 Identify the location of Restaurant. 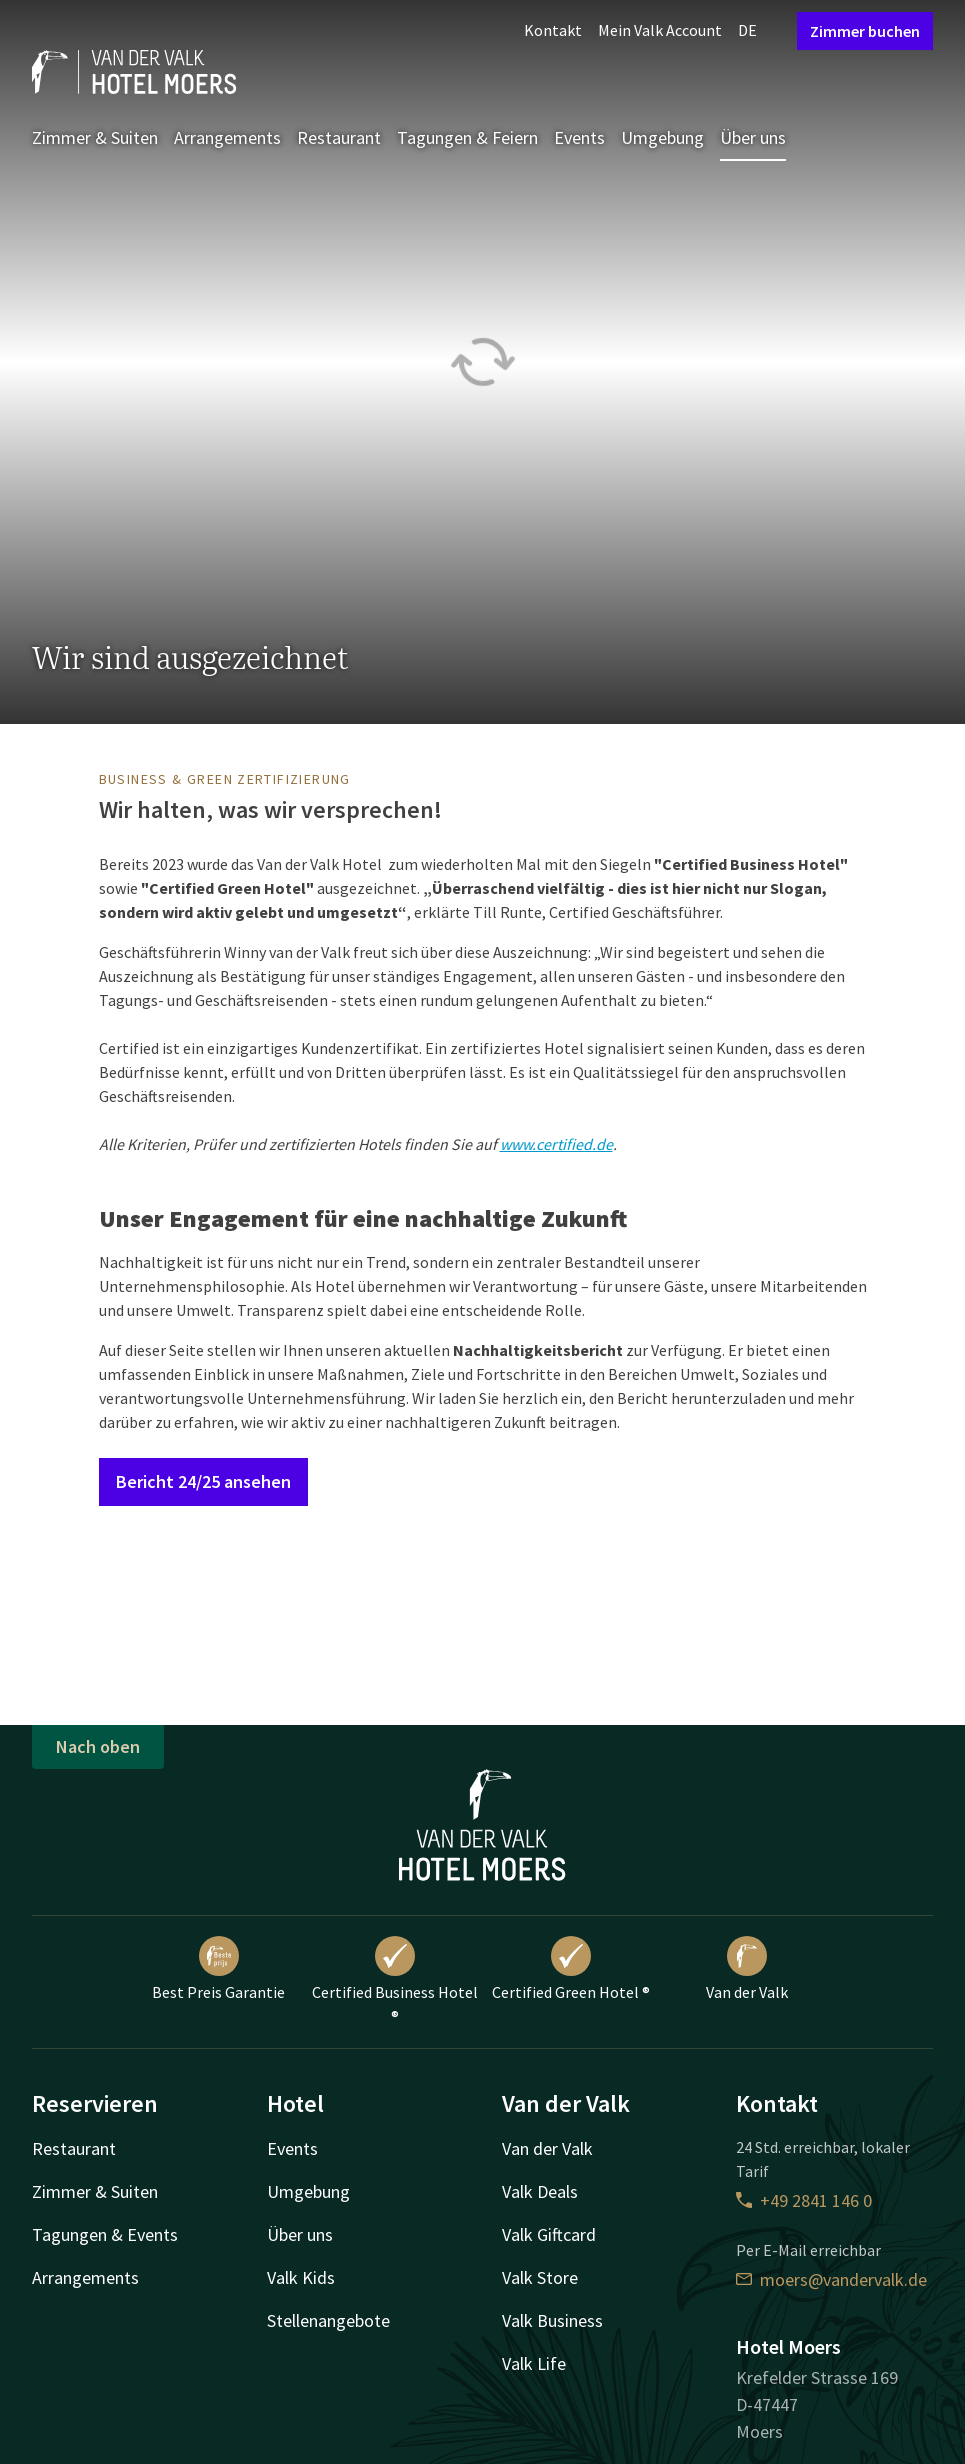
(339, 137).